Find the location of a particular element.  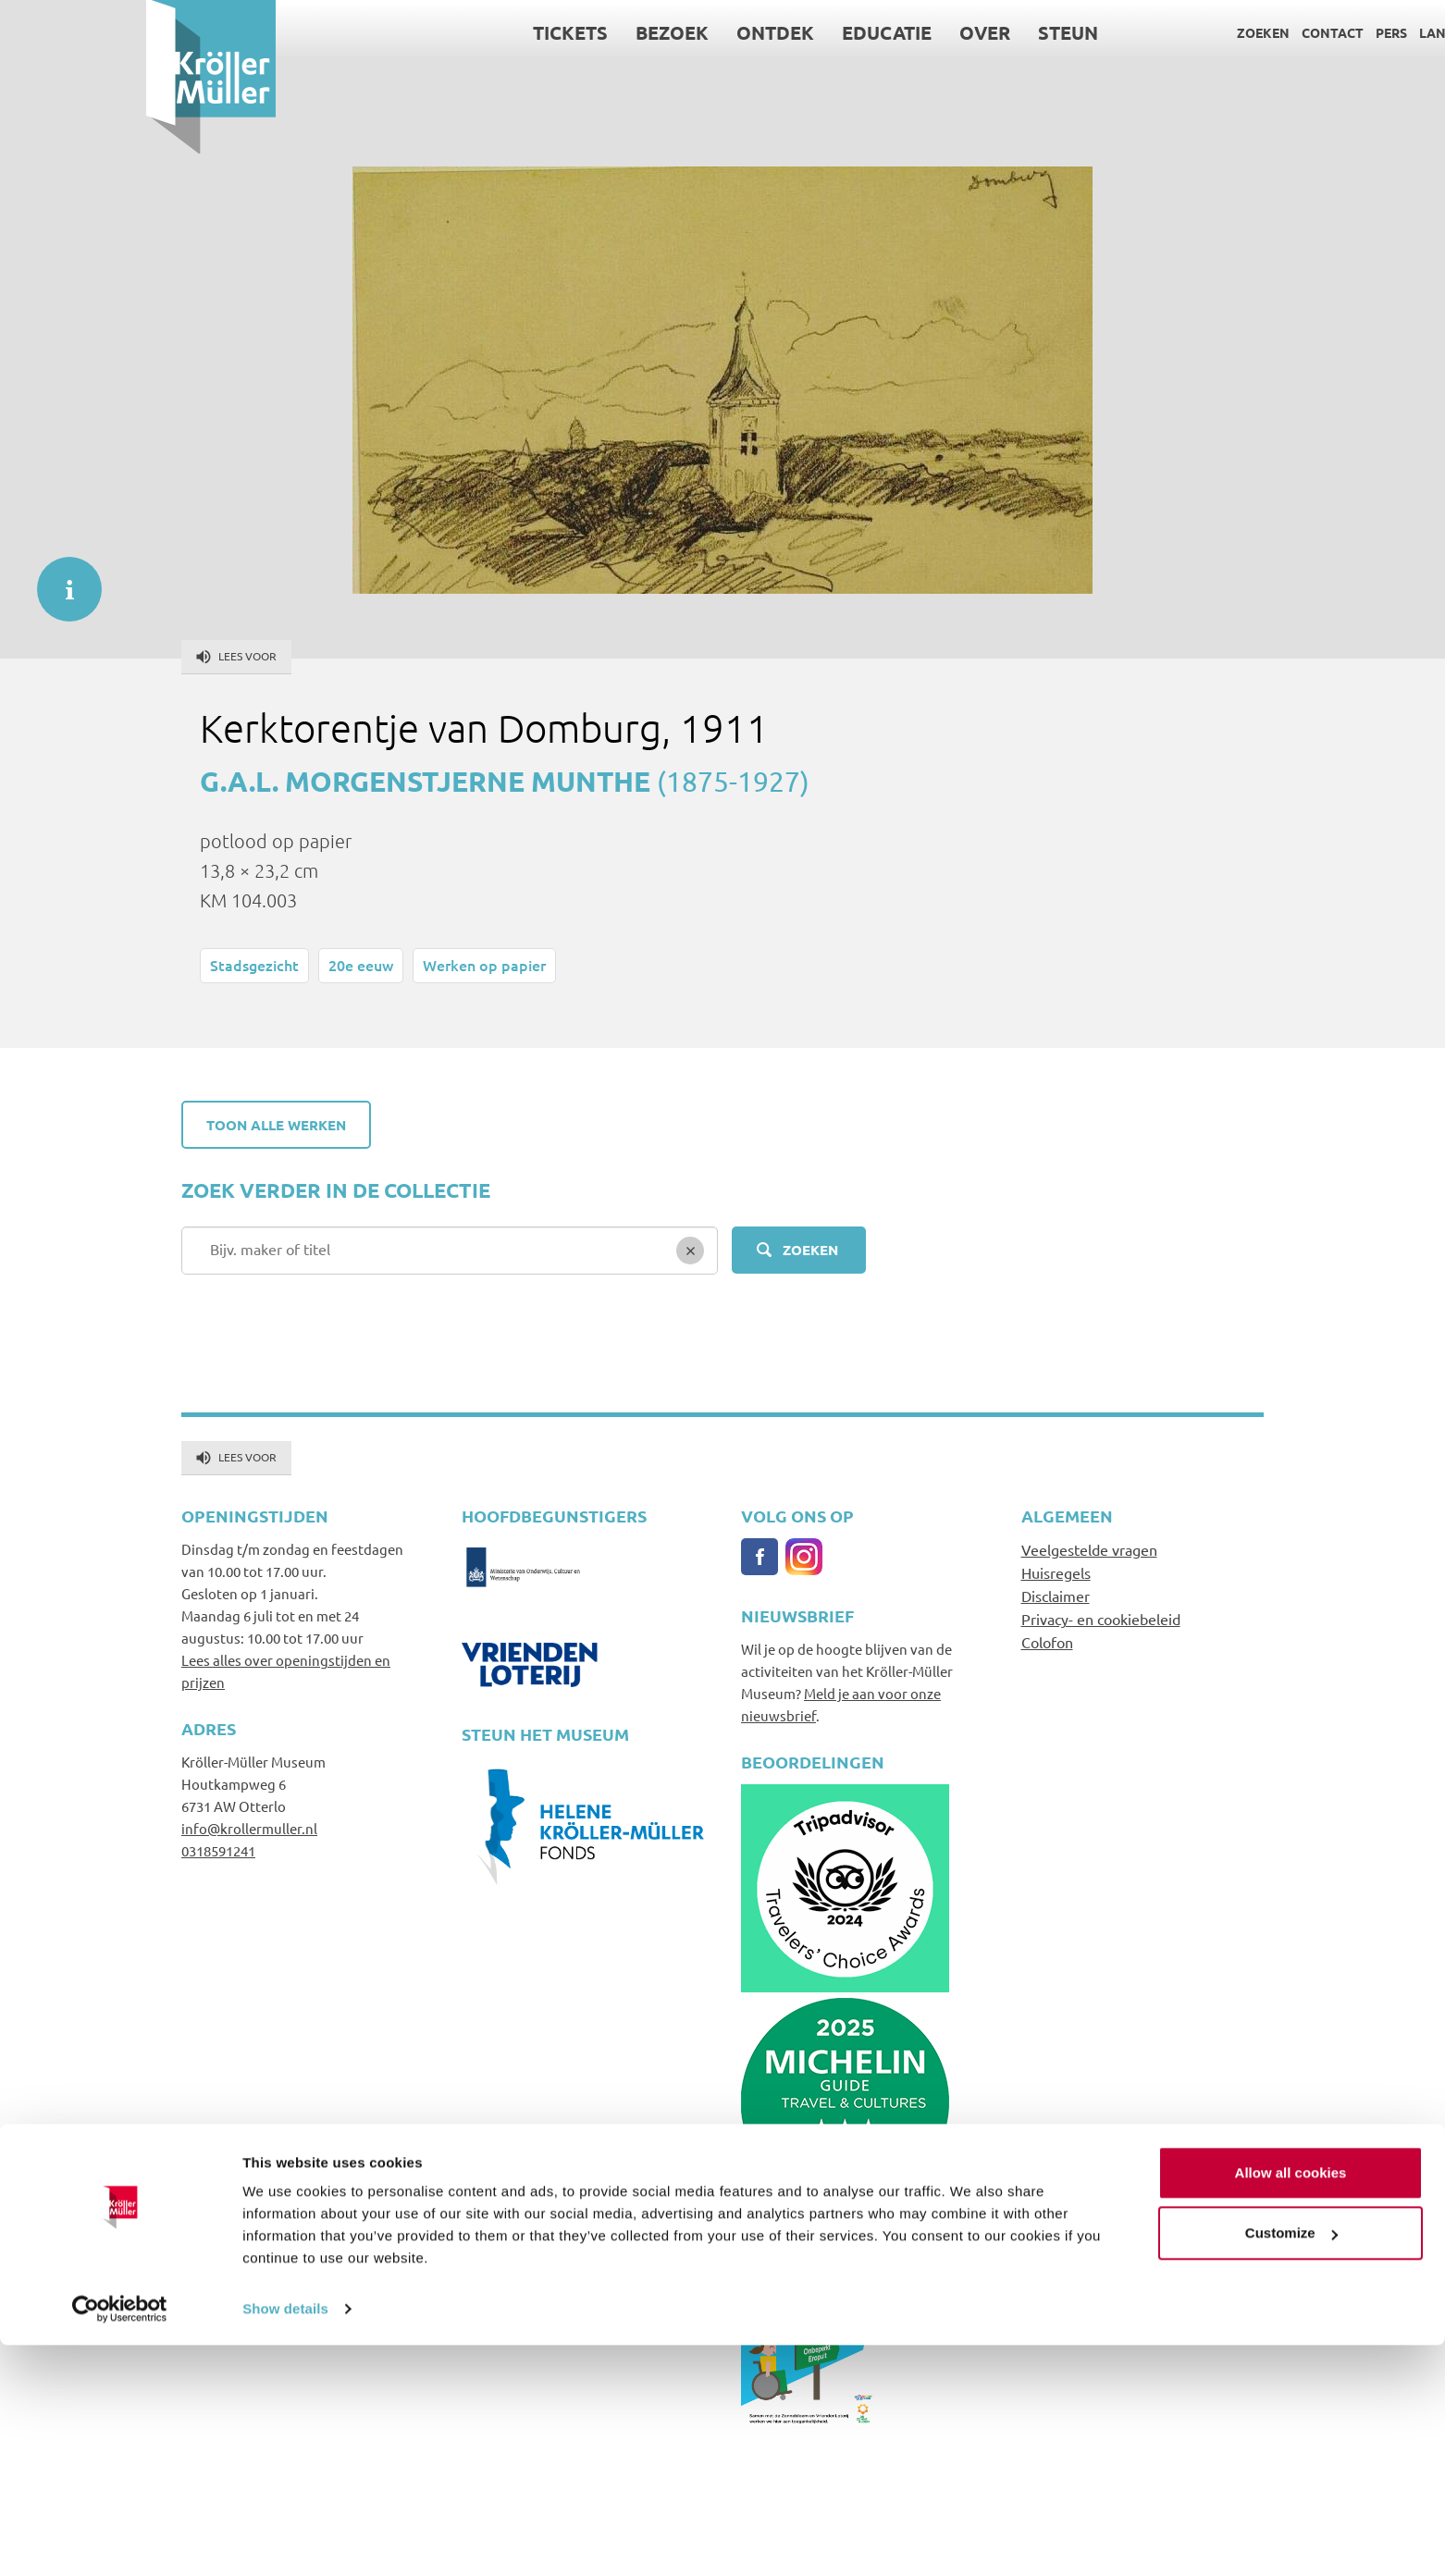

Bezoek is located at coordinates (526, 32).